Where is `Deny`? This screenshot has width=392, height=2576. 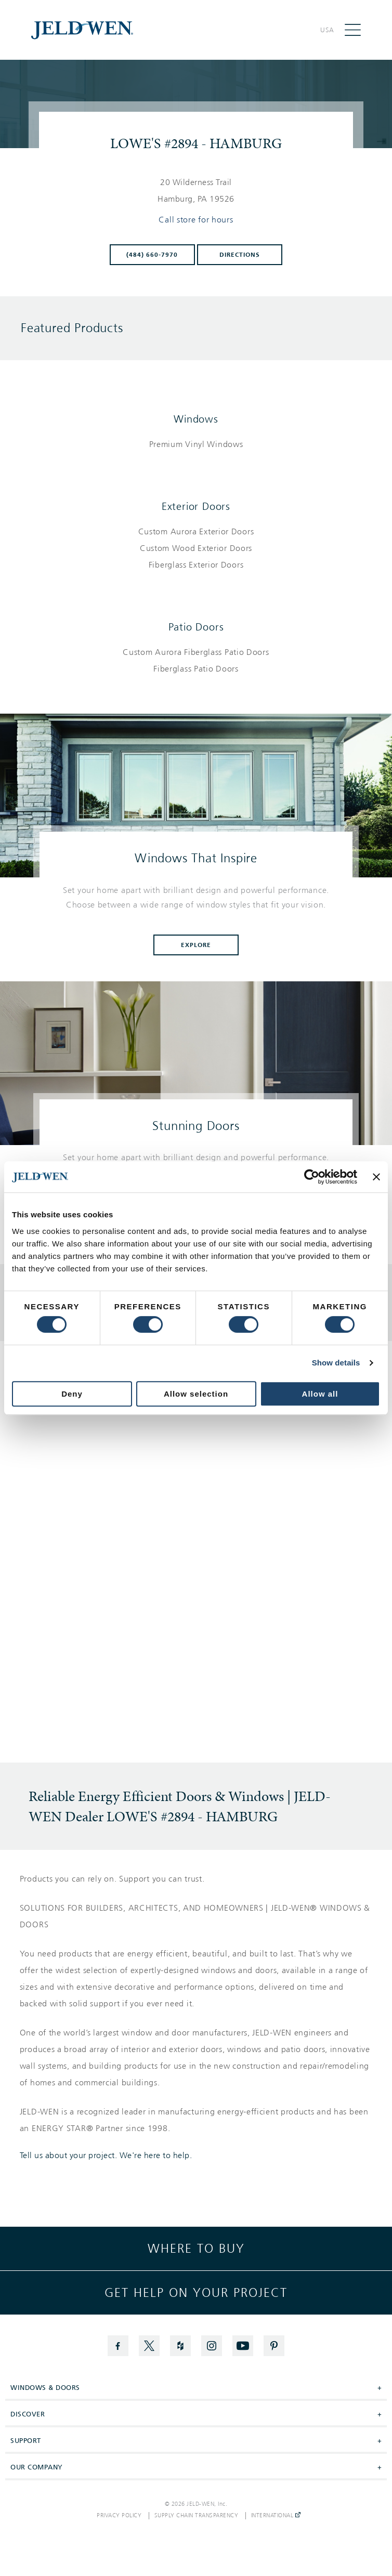
Deny is located at coordinates (72, 1393).